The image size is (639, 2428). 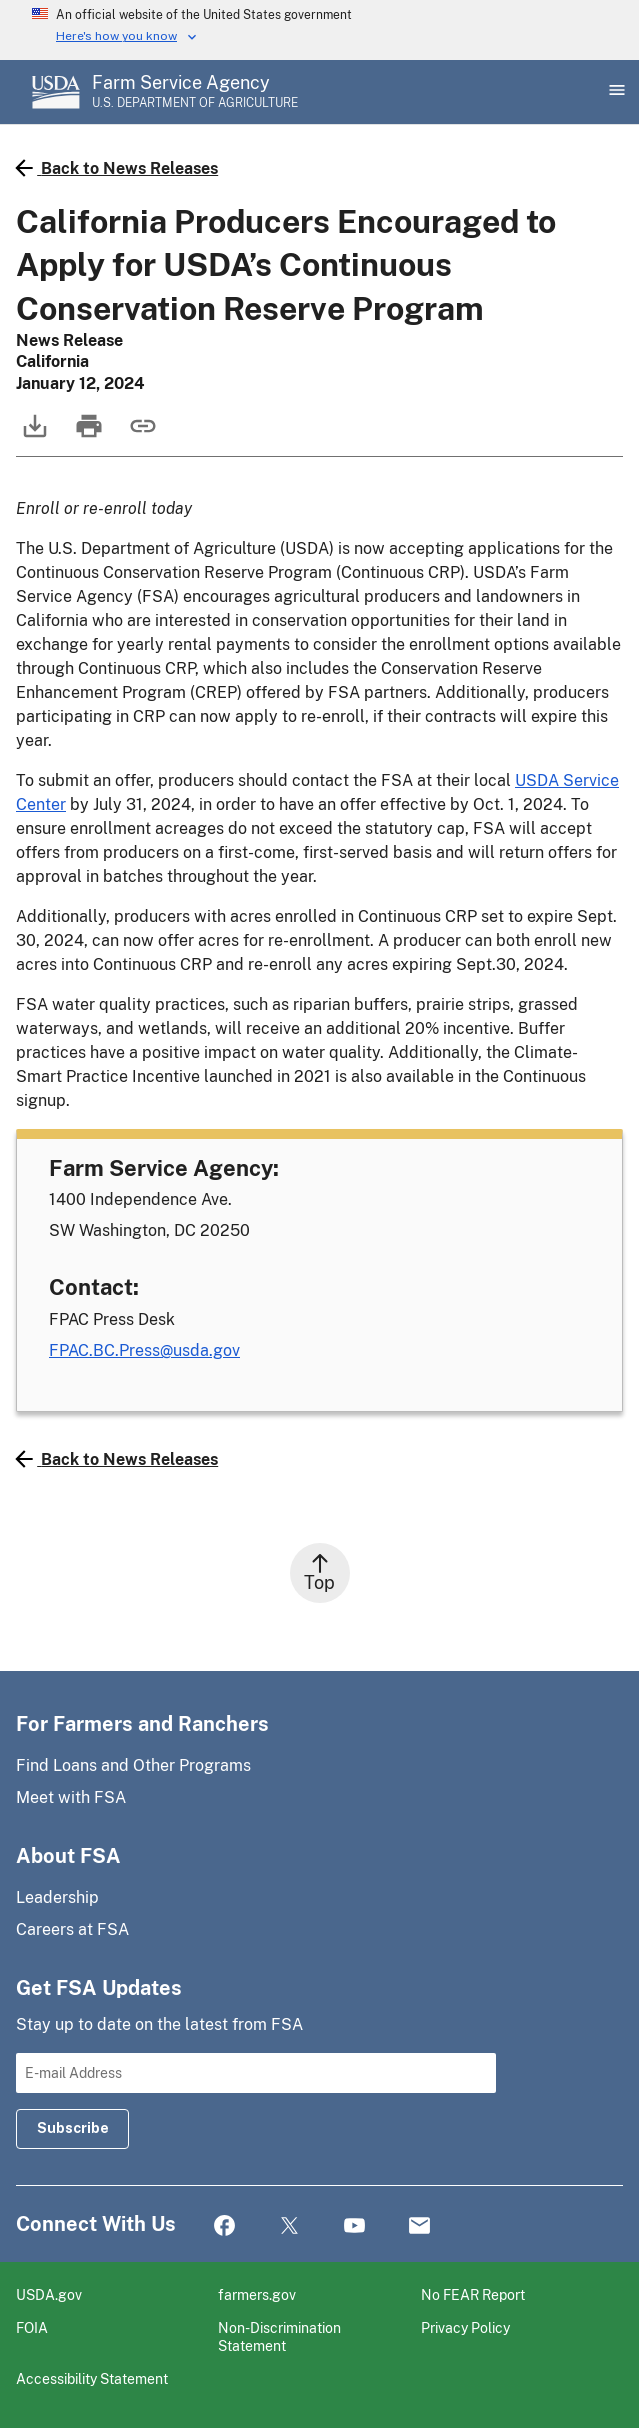 I want to click on FOIA, so click(x=32, y=2327).